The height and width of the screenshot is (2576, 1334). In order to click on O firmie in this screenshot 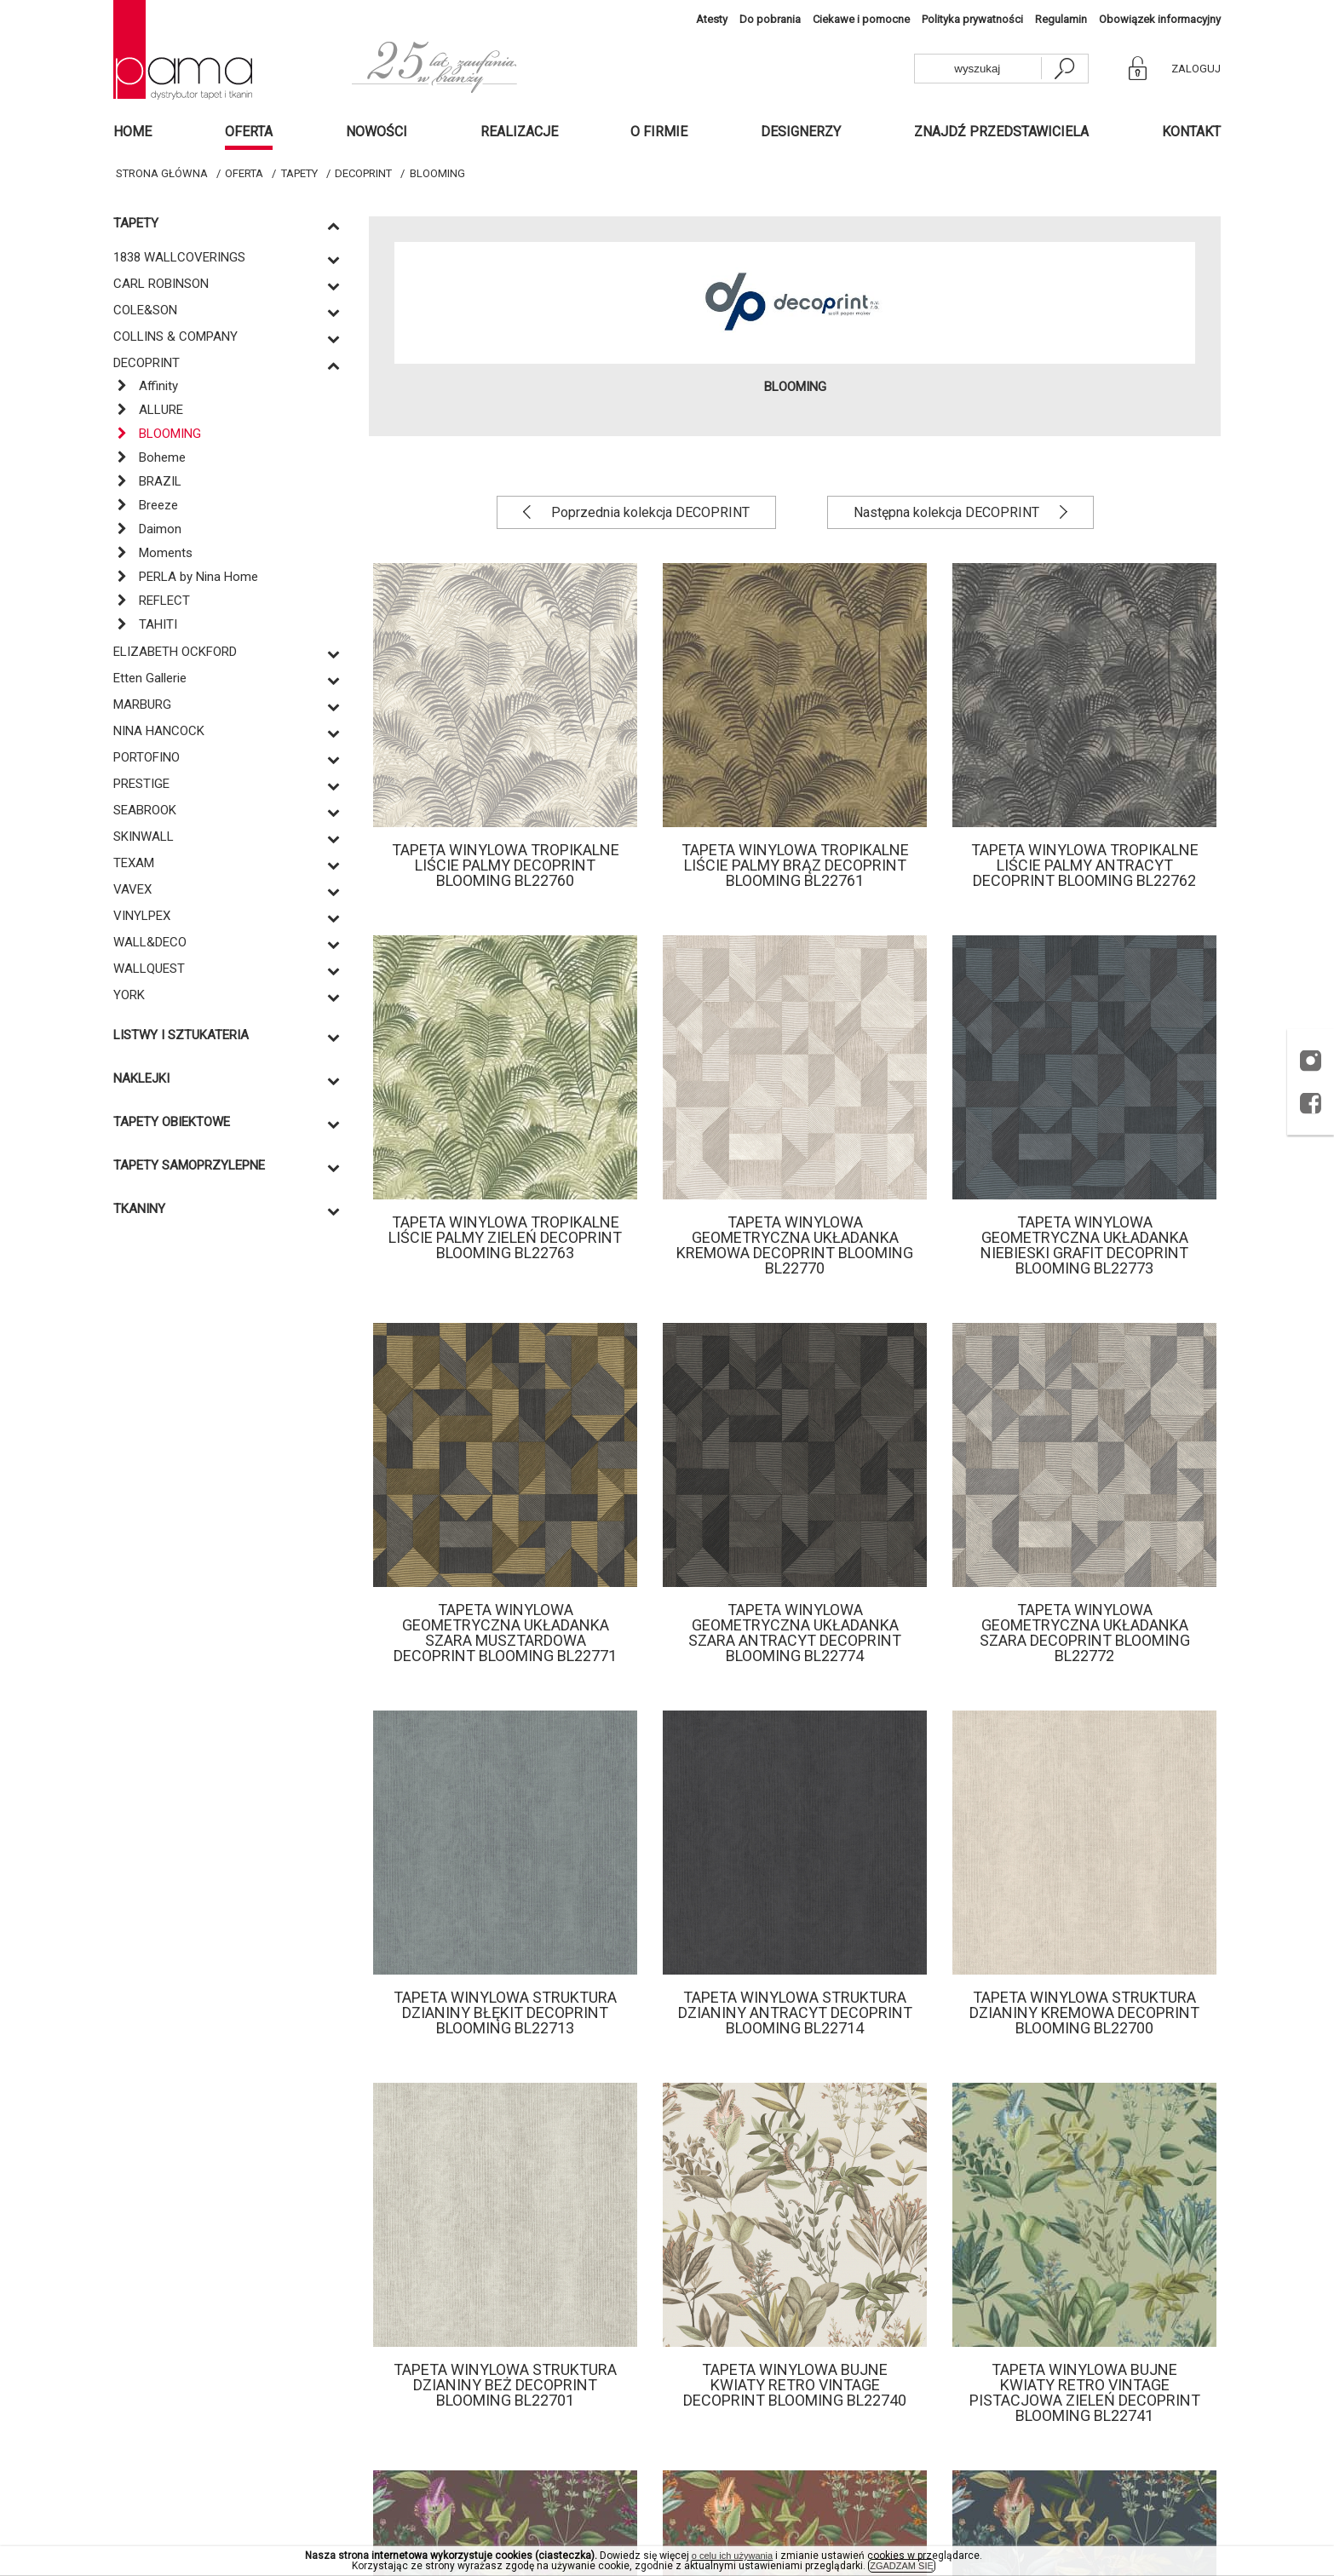, I will do `click(658, 132)`.